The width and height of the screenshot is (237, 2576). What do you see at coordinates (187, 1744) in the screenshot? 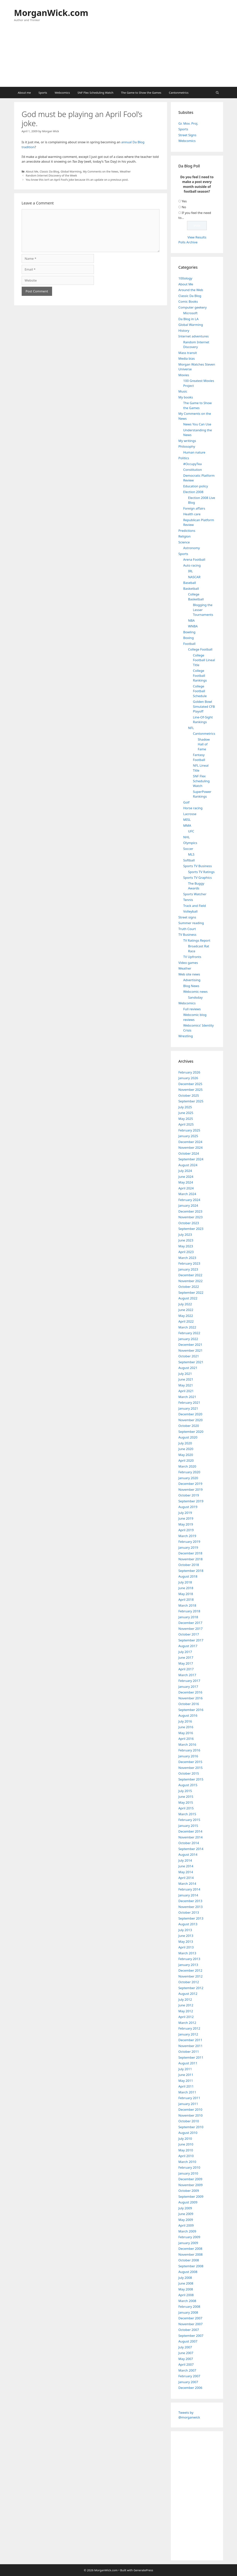
I see `March 2016` at bounding box center [187, 1744].